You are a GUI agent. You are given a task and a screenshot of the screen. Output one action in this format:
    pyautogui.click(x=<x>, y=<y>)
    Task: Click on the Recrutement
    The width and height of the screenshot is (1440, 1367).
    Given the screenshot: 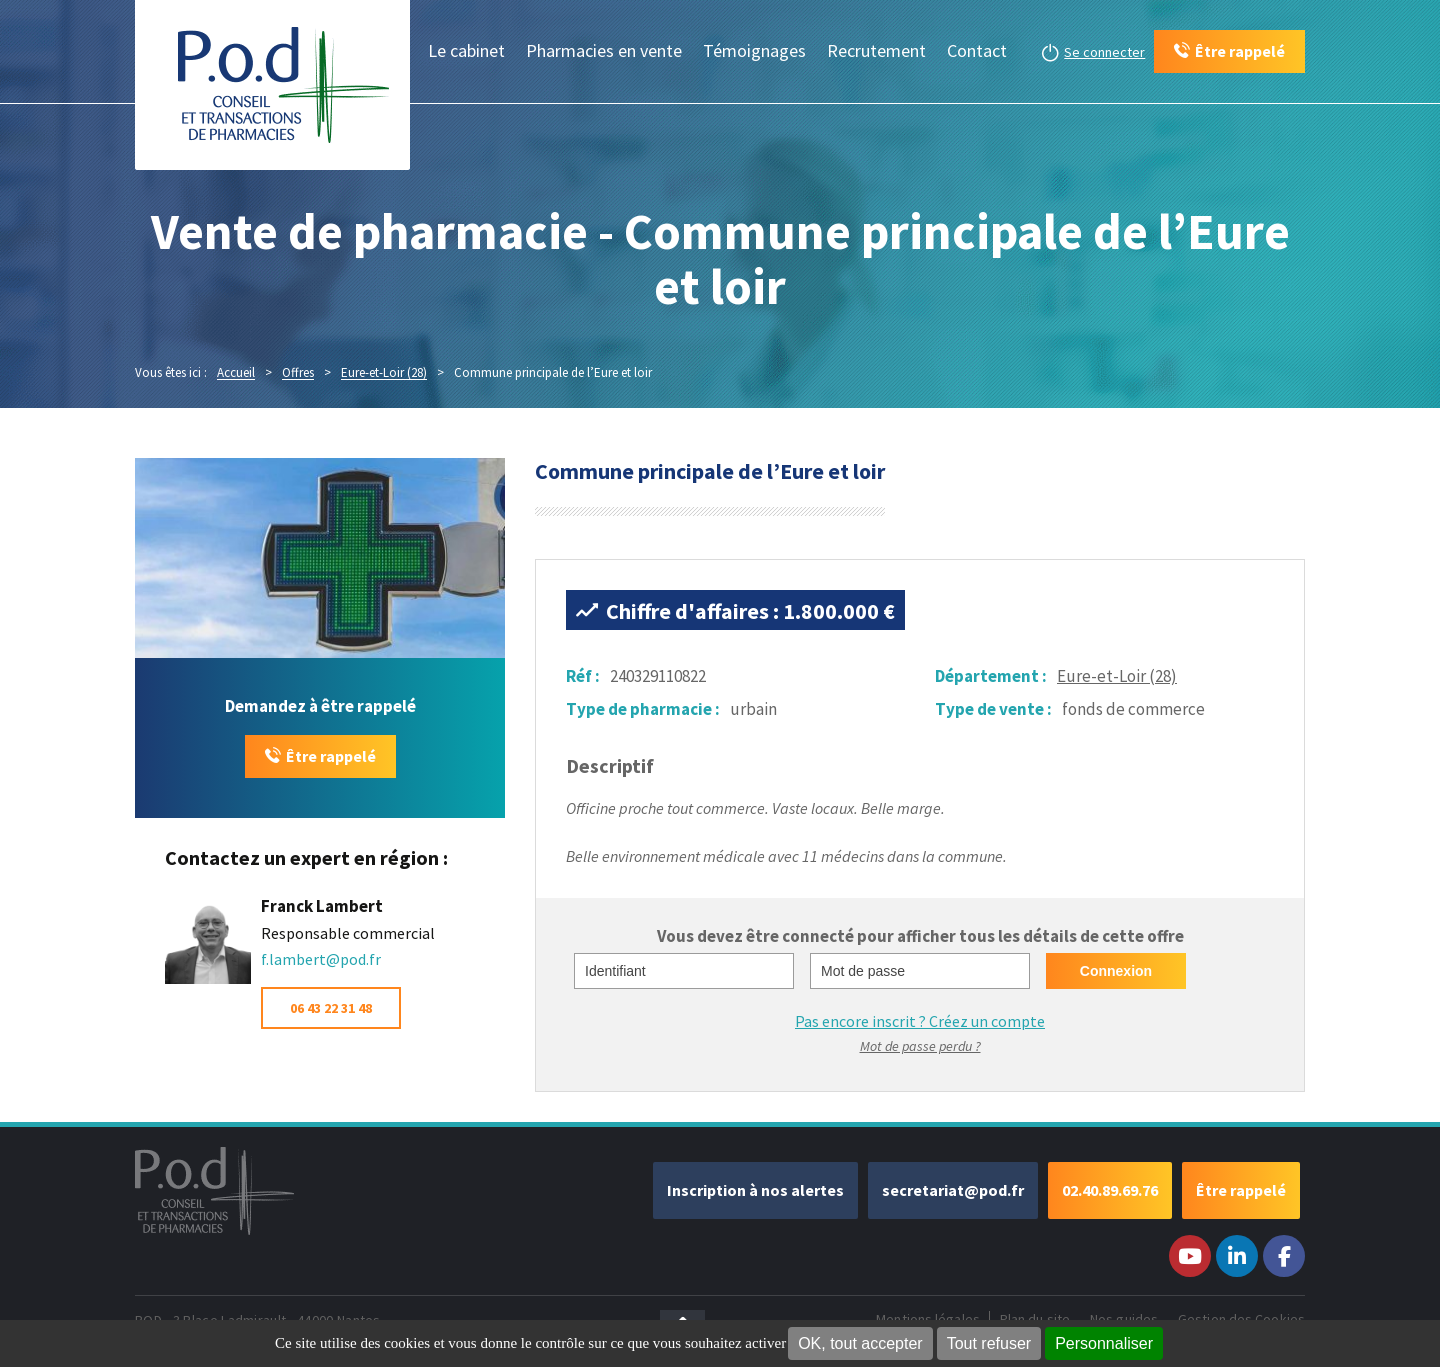 What is the action you would take?
    pyautogui.click(x=876, y=50)
    